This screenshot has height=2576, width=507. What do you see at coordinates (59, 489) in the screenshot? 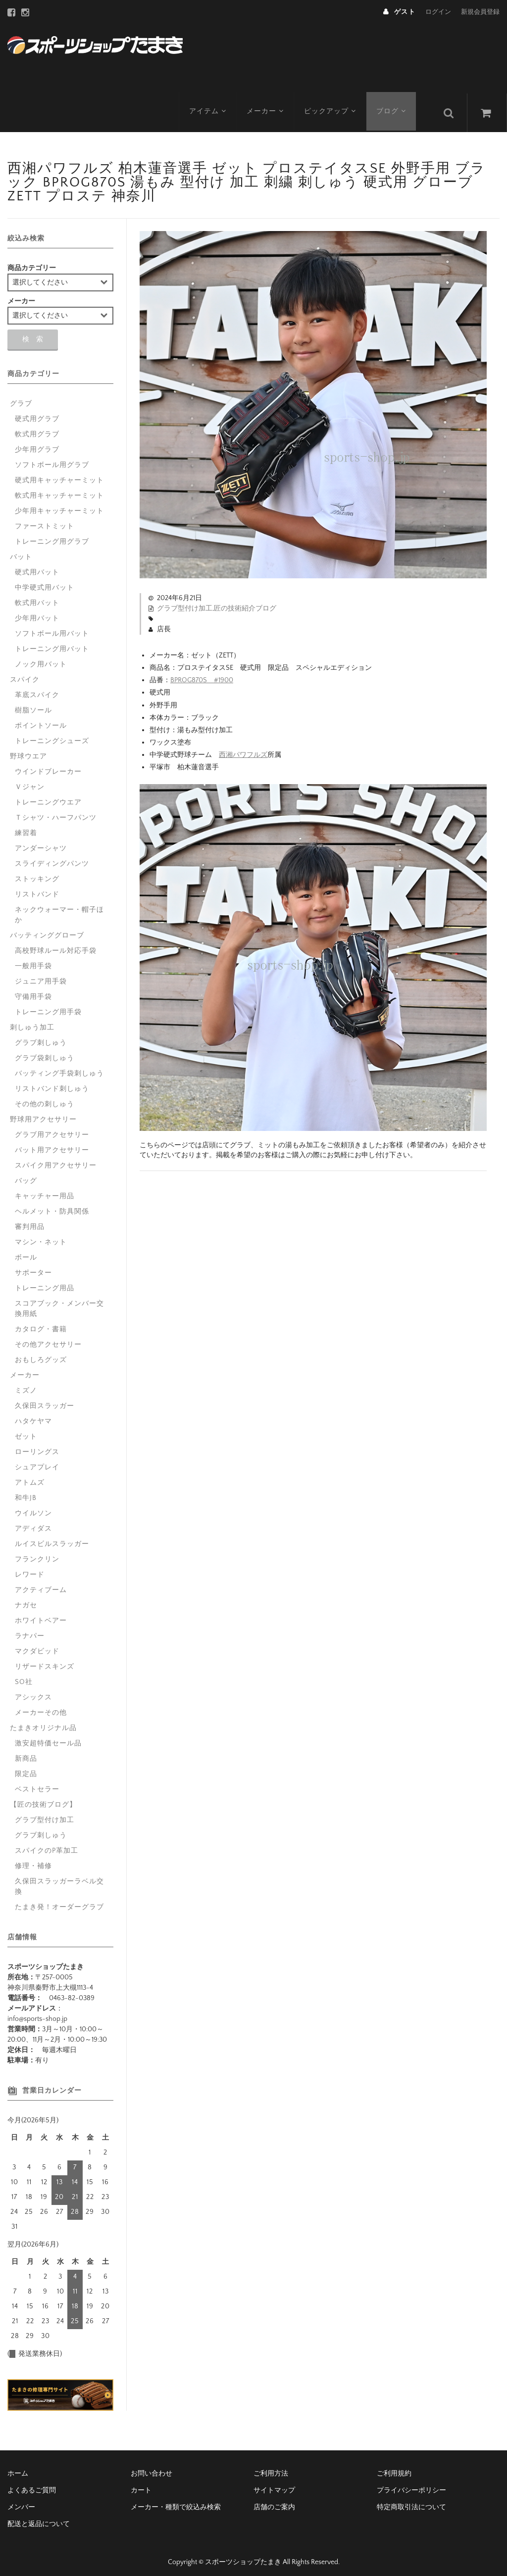
I see `軟式用キャッチャーミット` at bounding box center [59, 489].